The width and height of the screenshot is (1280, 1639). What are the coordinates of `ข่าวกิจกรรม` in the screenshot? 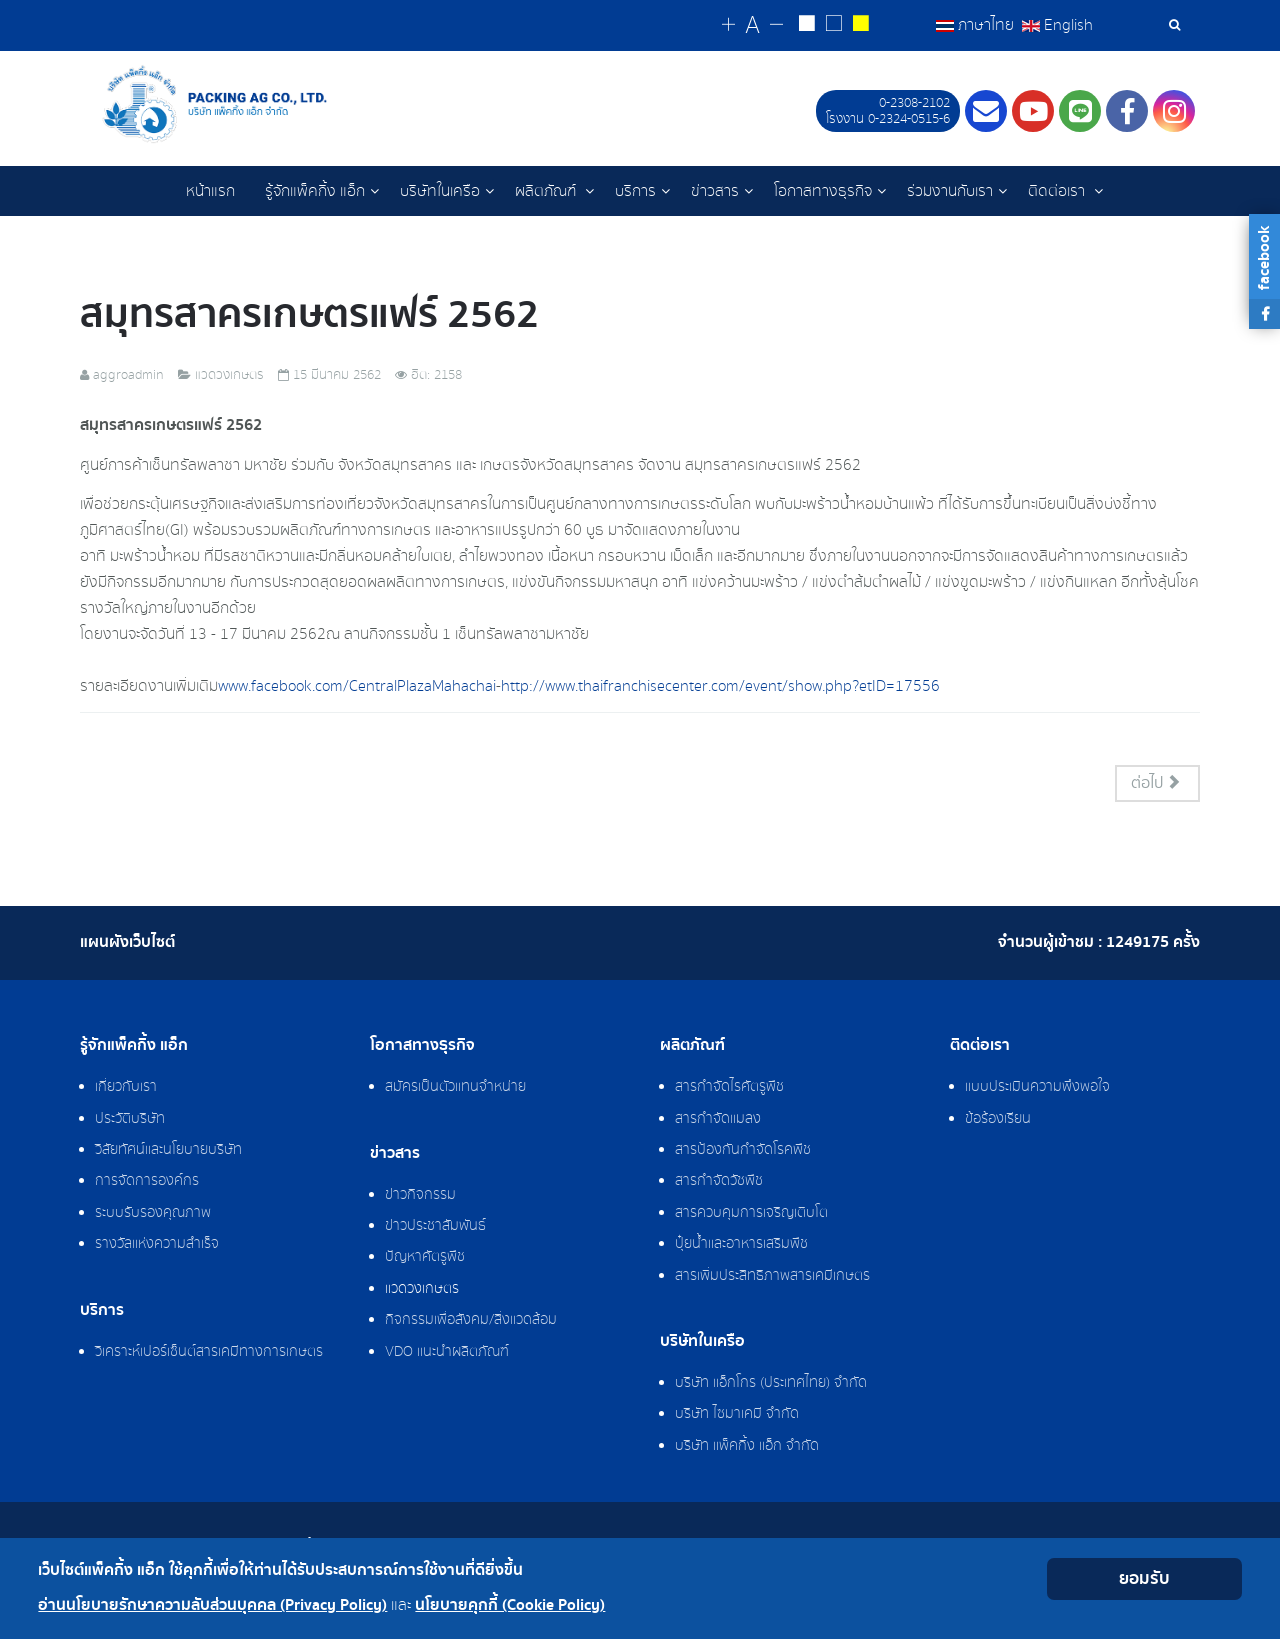 It's located at (420, 1196).